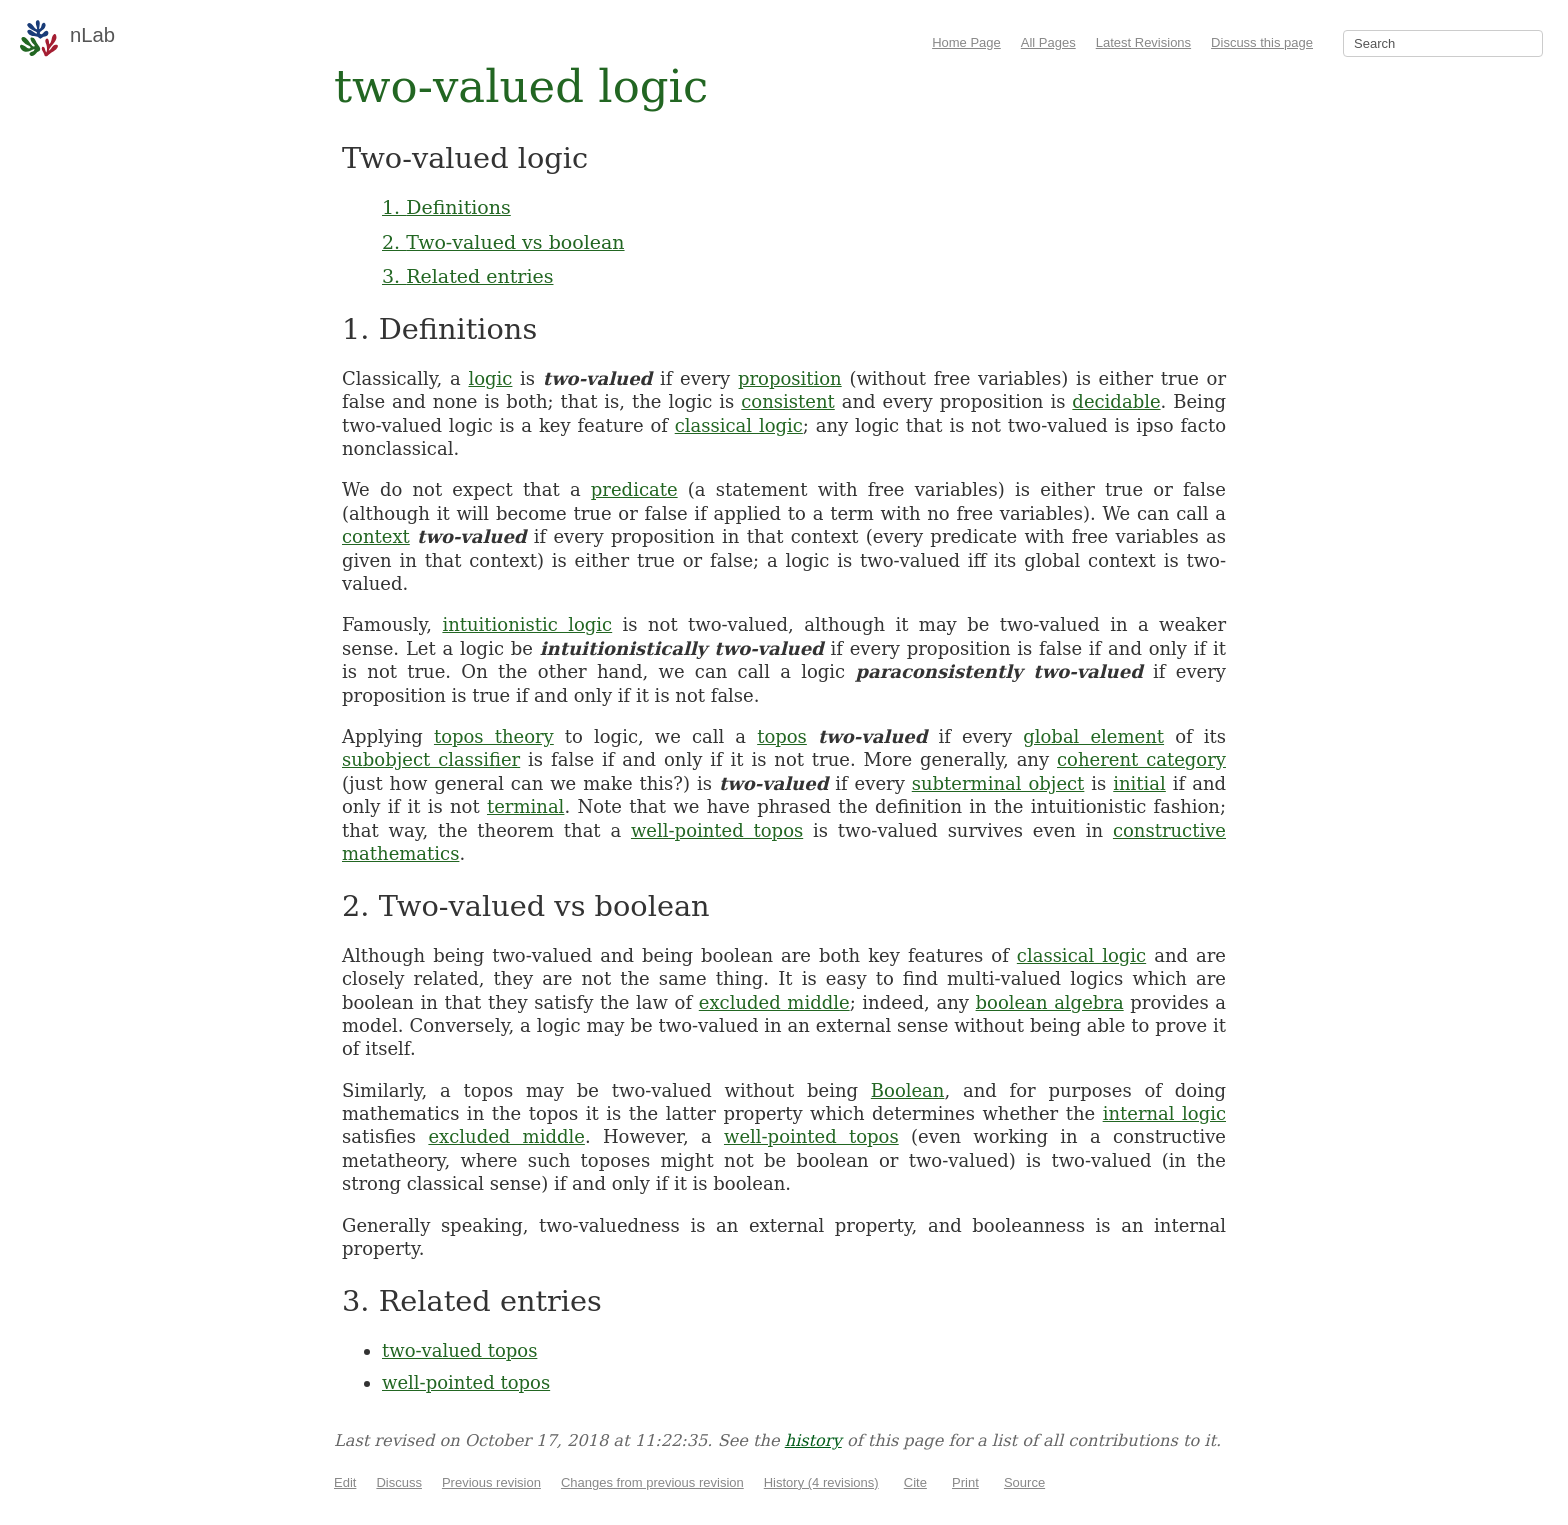  I want to click on subterminal object, so click(998, 783).